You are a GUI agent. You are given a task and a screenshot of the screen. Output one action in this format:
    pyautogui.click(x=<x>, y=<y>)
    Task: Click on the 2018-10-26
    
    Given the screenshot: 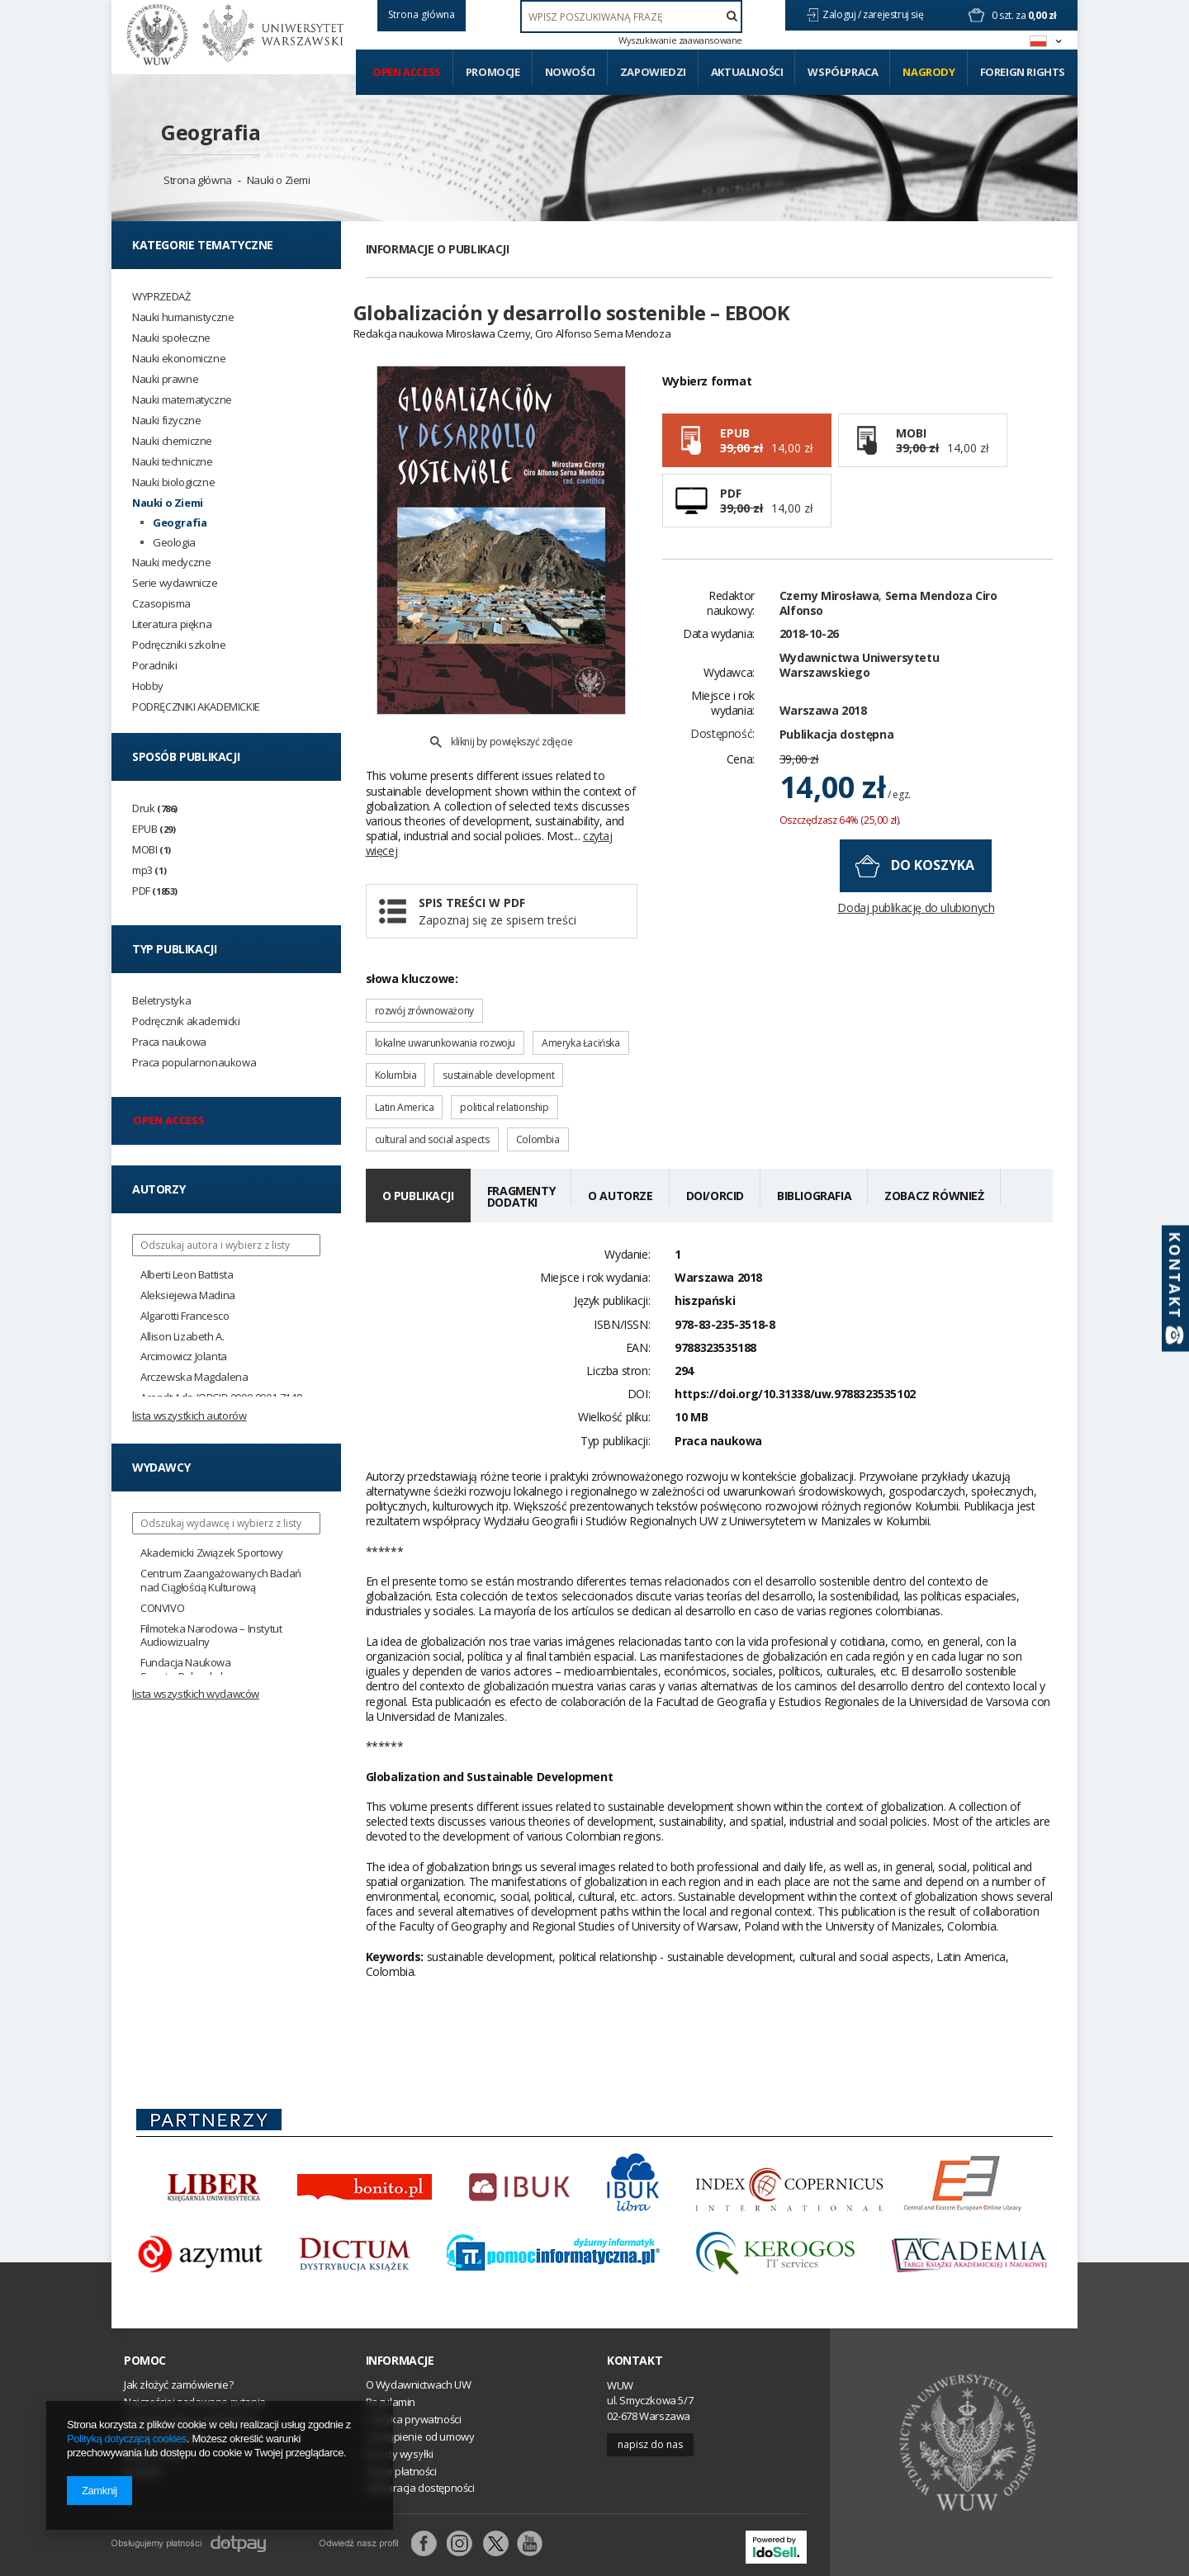 What is the action you would take?
    pyautogui.click(x=809, y=663)
    